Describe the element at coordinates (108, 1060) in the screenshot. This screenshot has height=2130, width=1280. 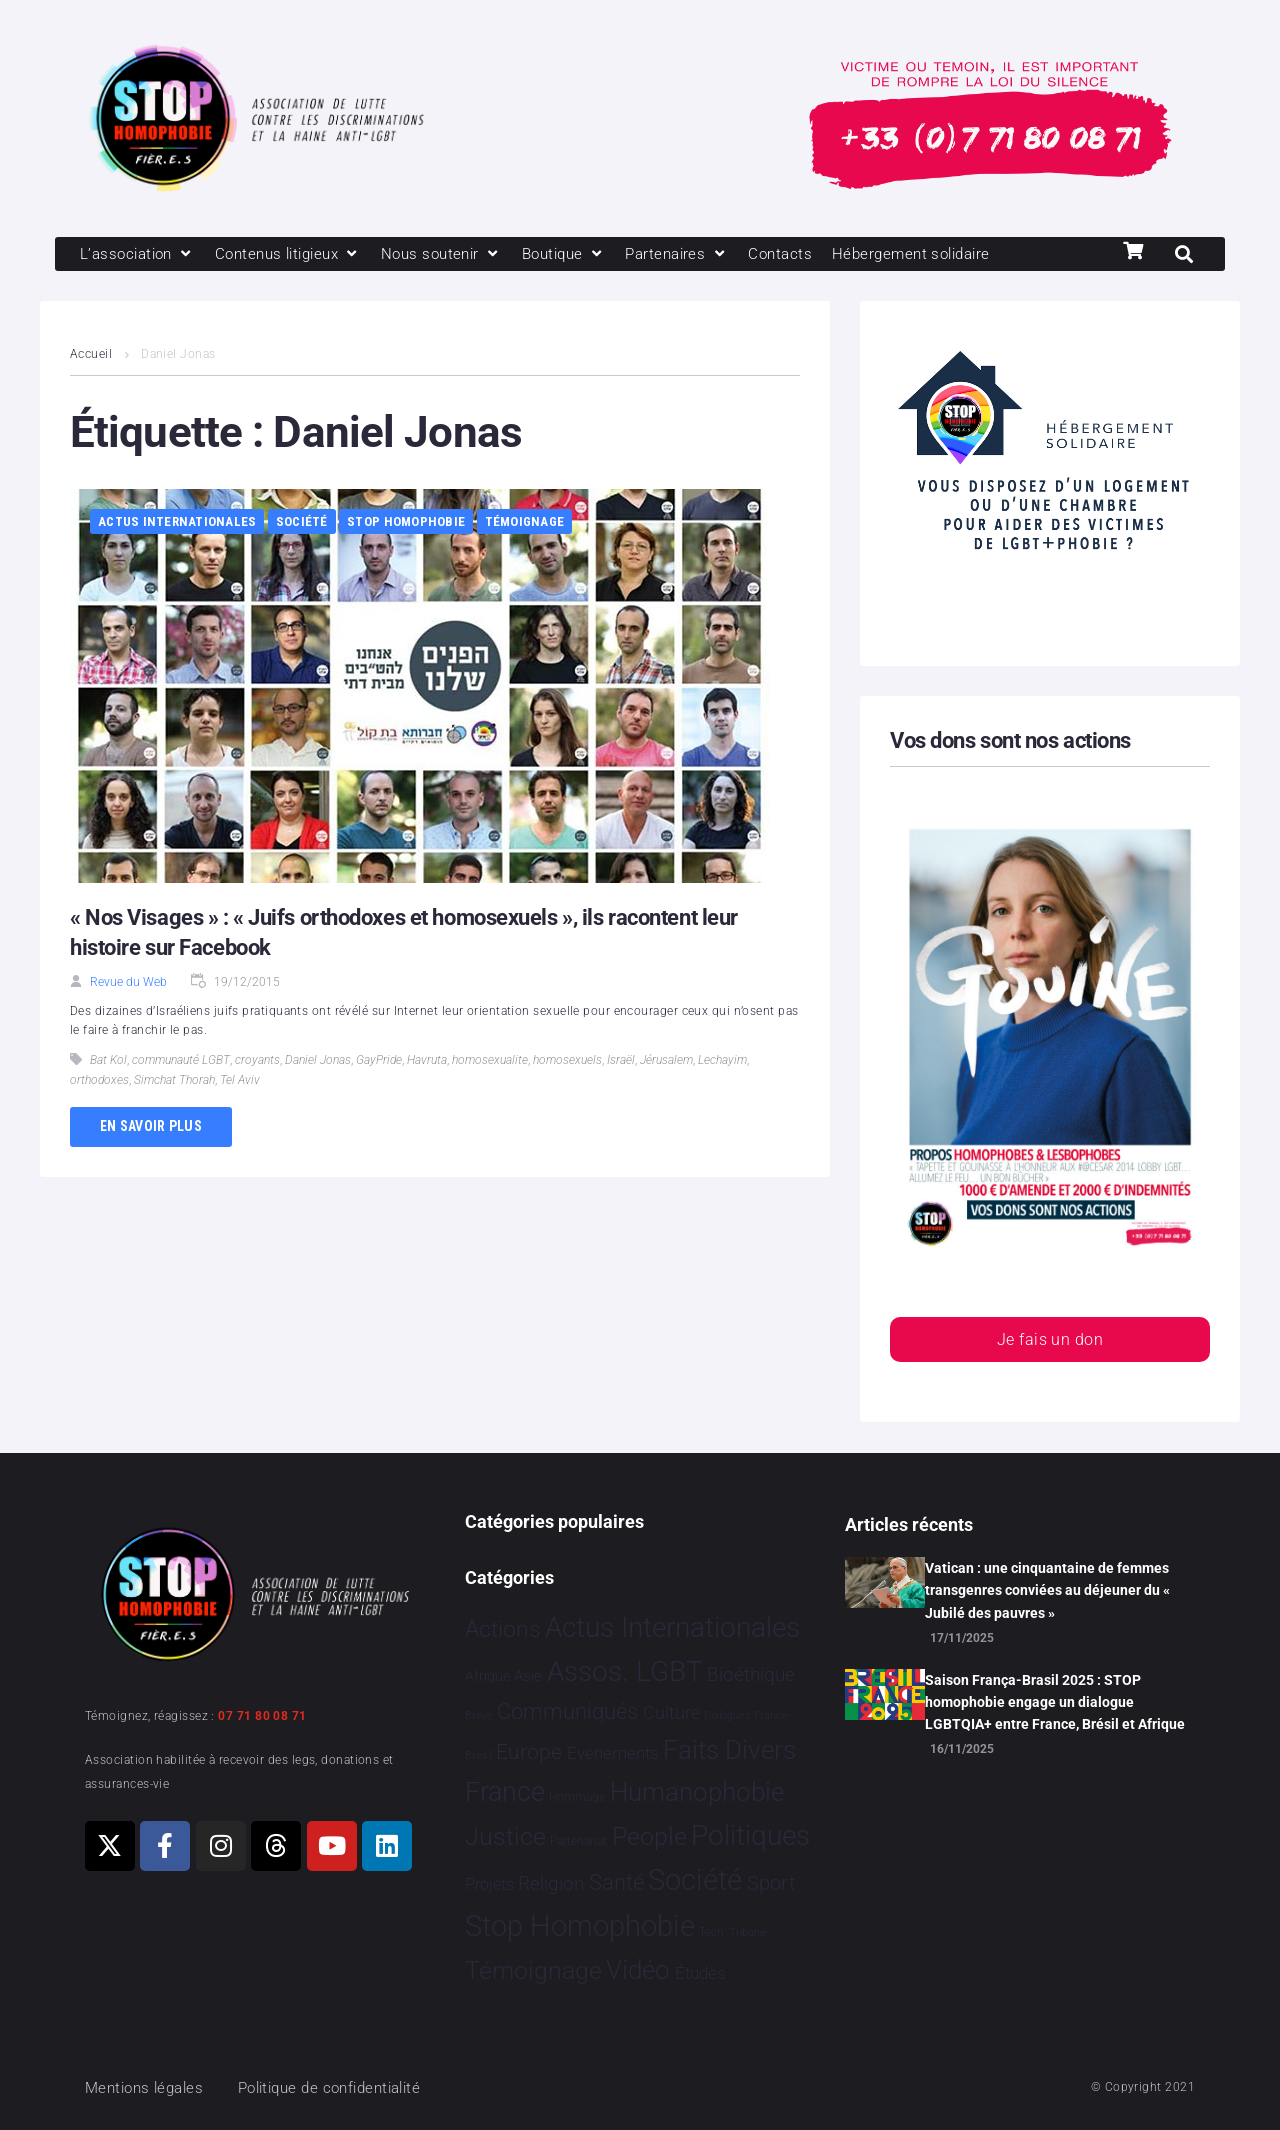
I see `Bat Kol` at that location.